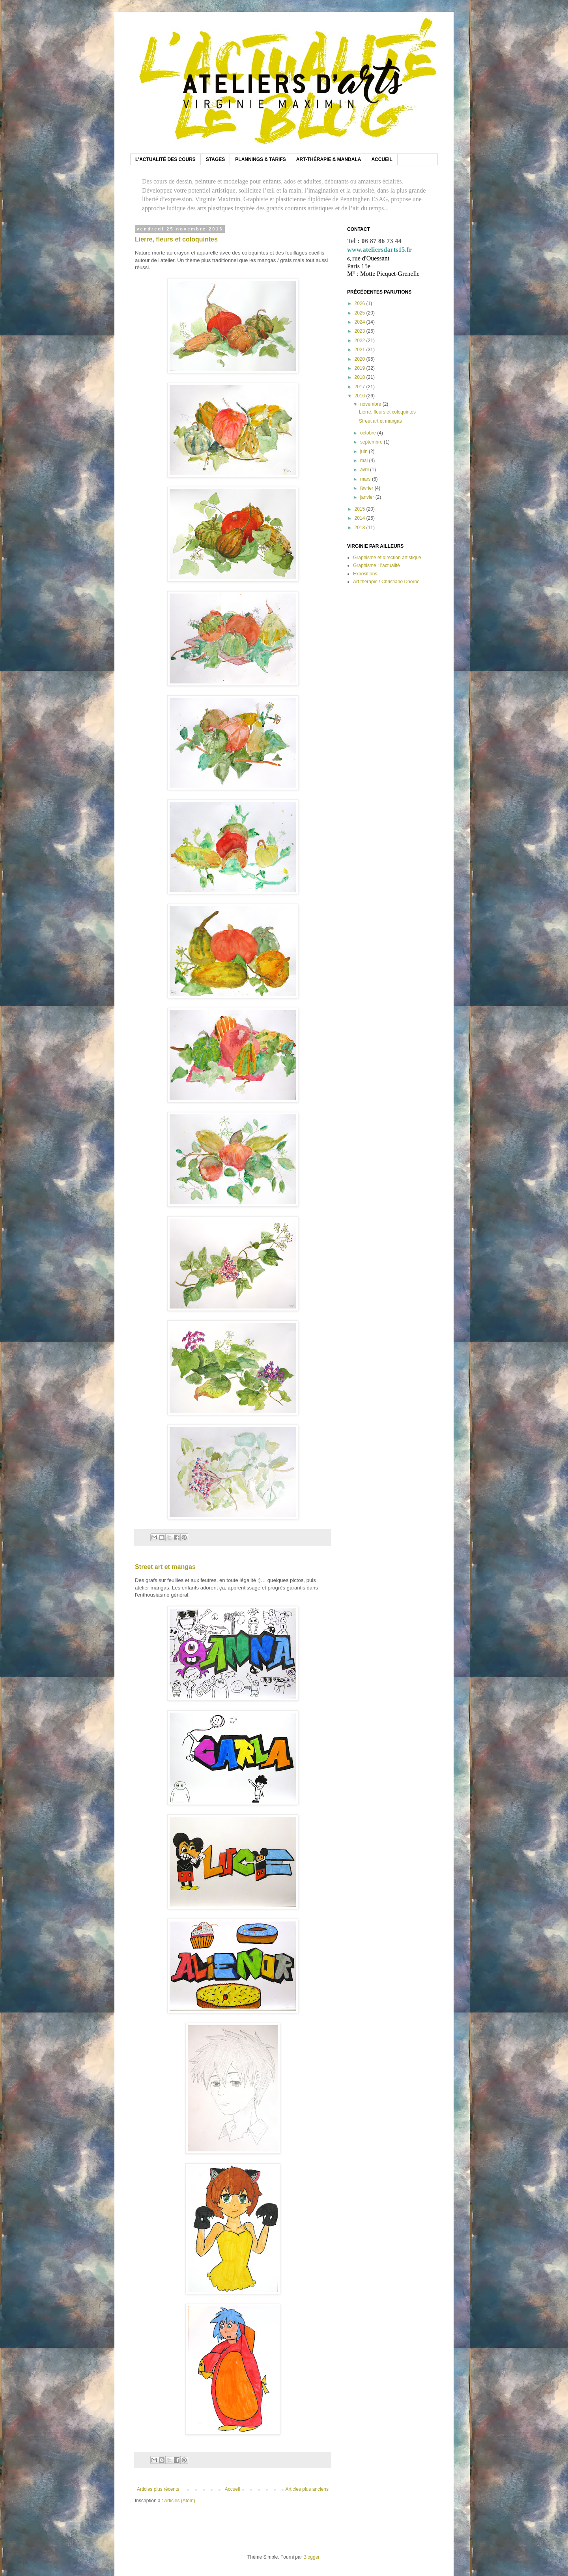  Describe the element at coordinates (381, 159) in the screenshot. I see `ACCUEIL` at that location.